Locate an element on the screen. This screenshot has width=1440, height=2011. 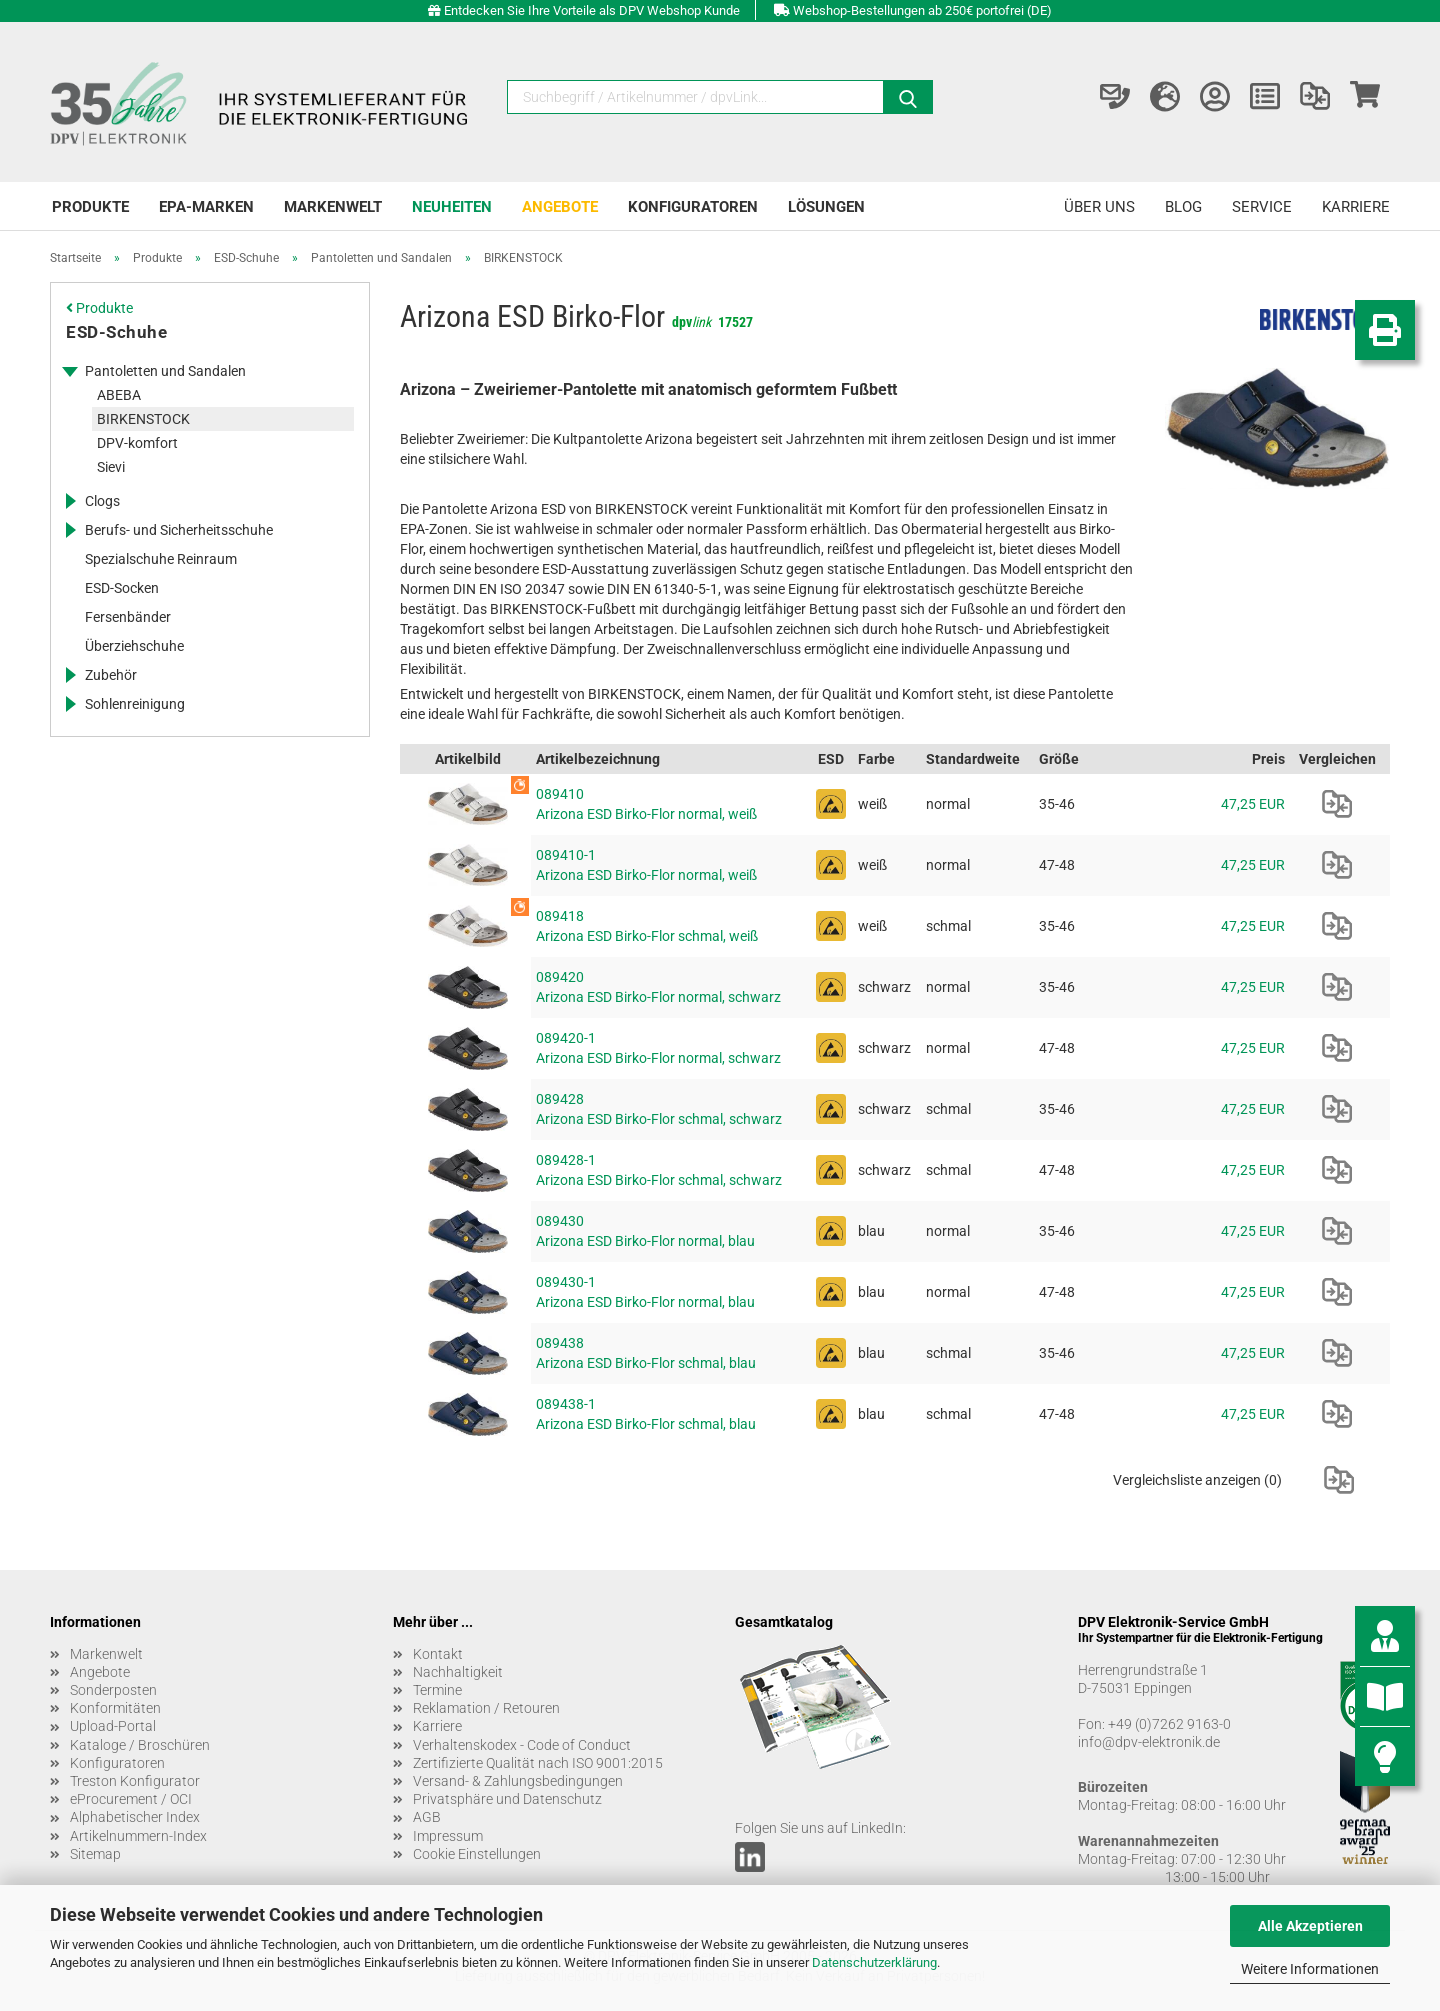
Upload-Portal is located at coordinates (113, 1726).